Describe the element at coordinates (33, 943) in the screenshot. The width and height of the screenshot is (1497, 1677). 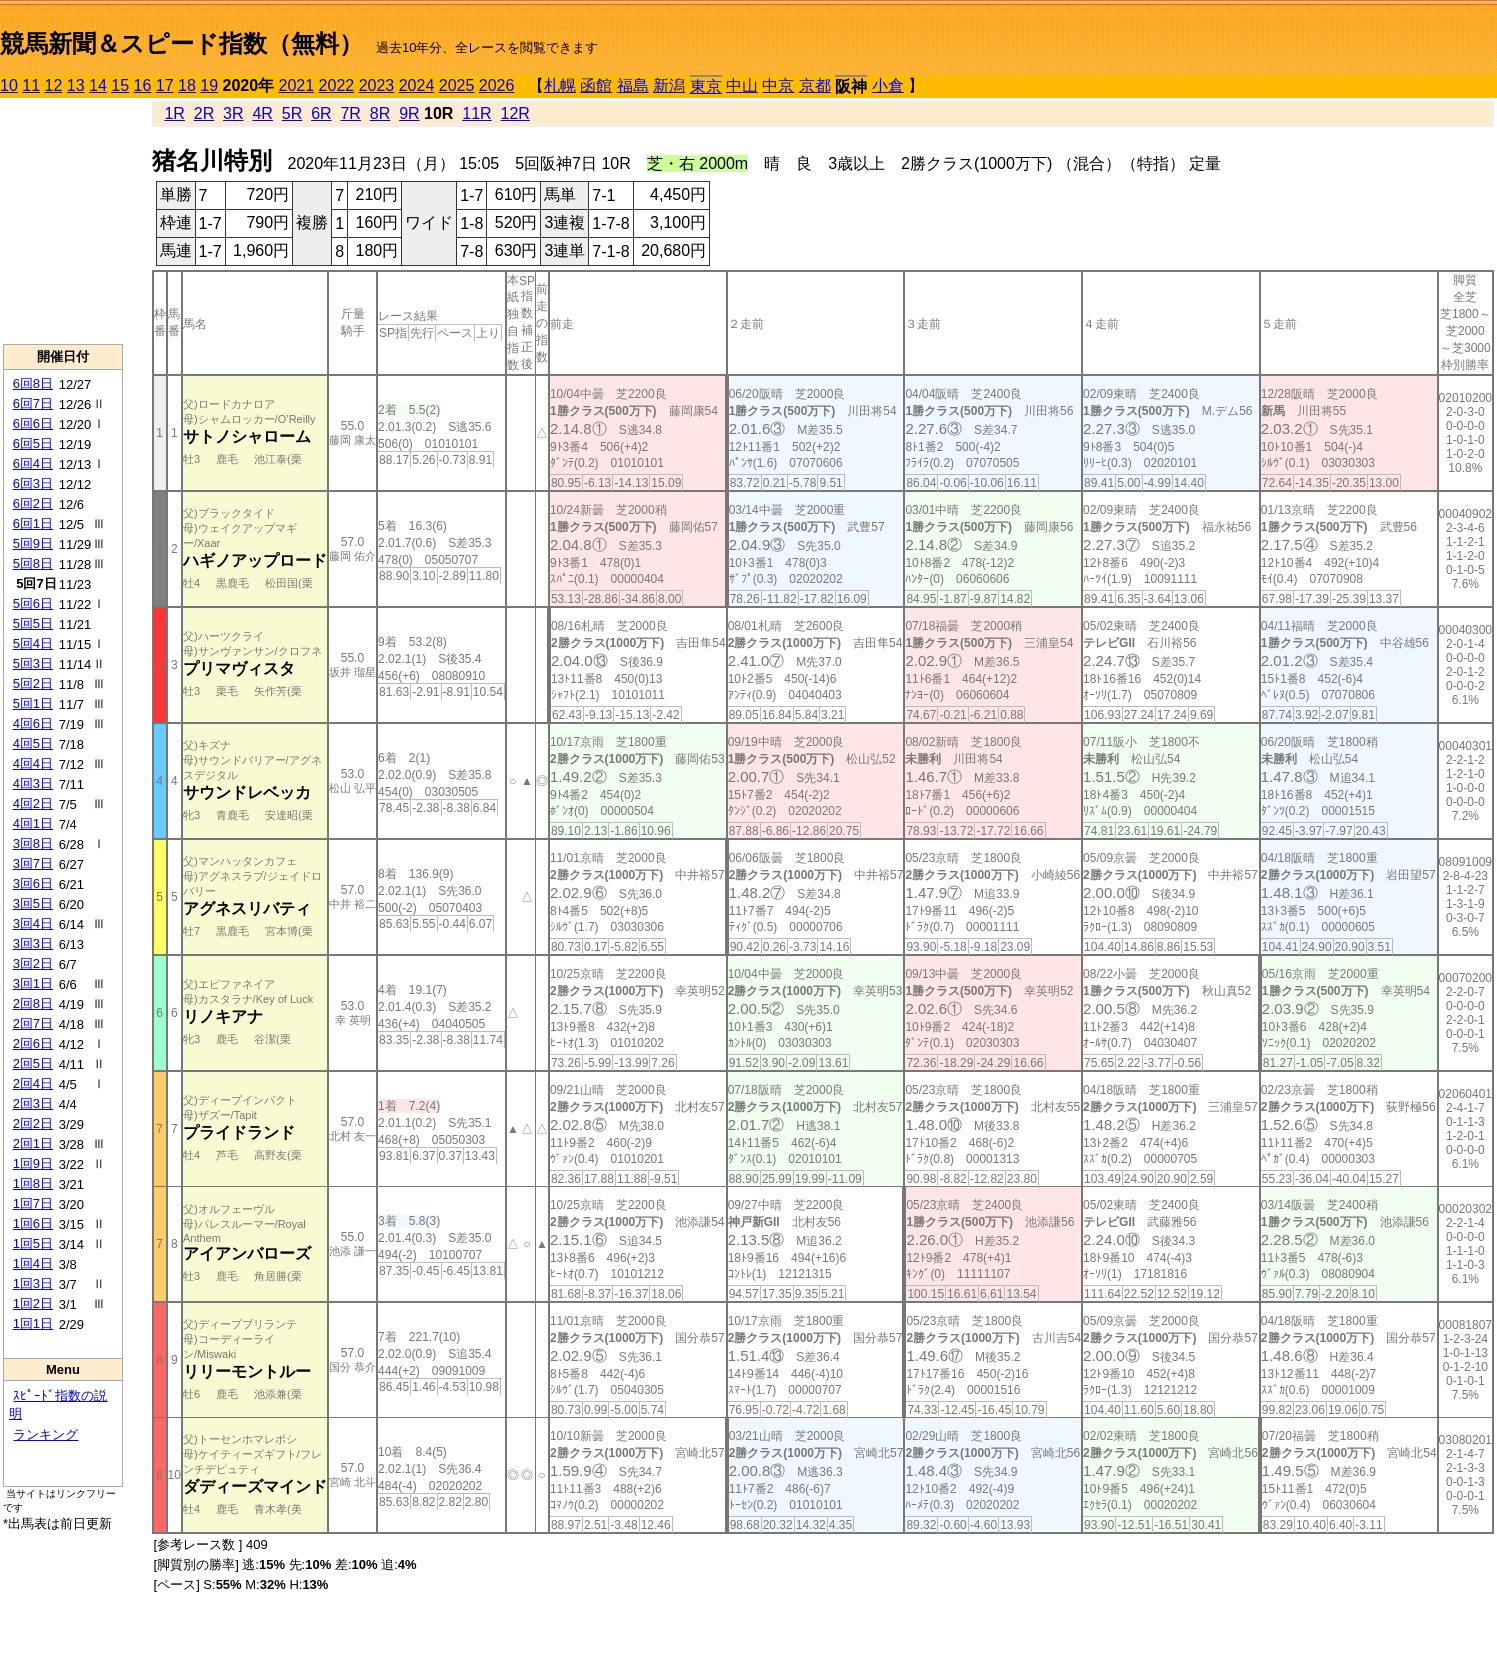
I see `3回3日` at that location.